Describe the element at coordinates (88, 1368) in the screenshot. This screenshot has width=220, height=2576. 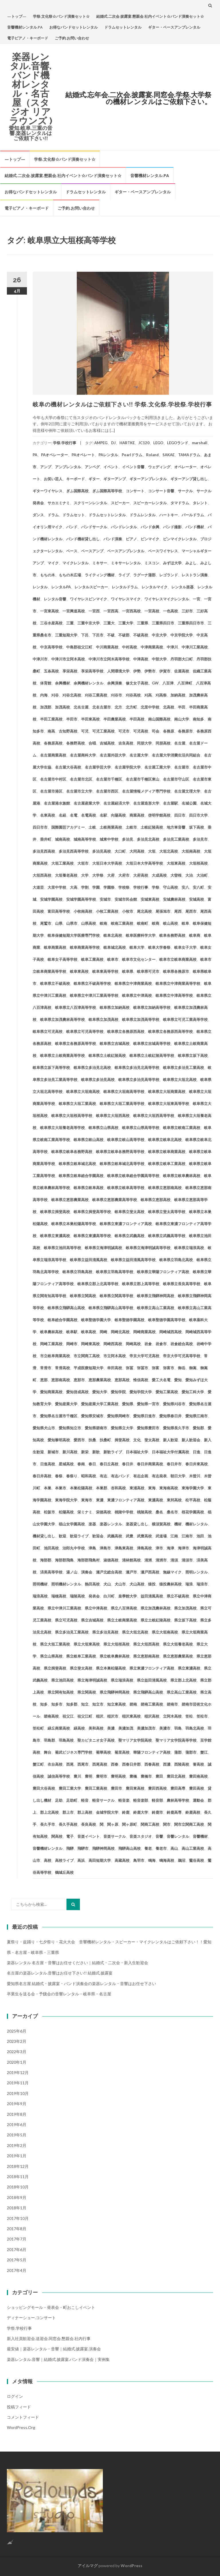
I see `平成医療短期大学` at that location.